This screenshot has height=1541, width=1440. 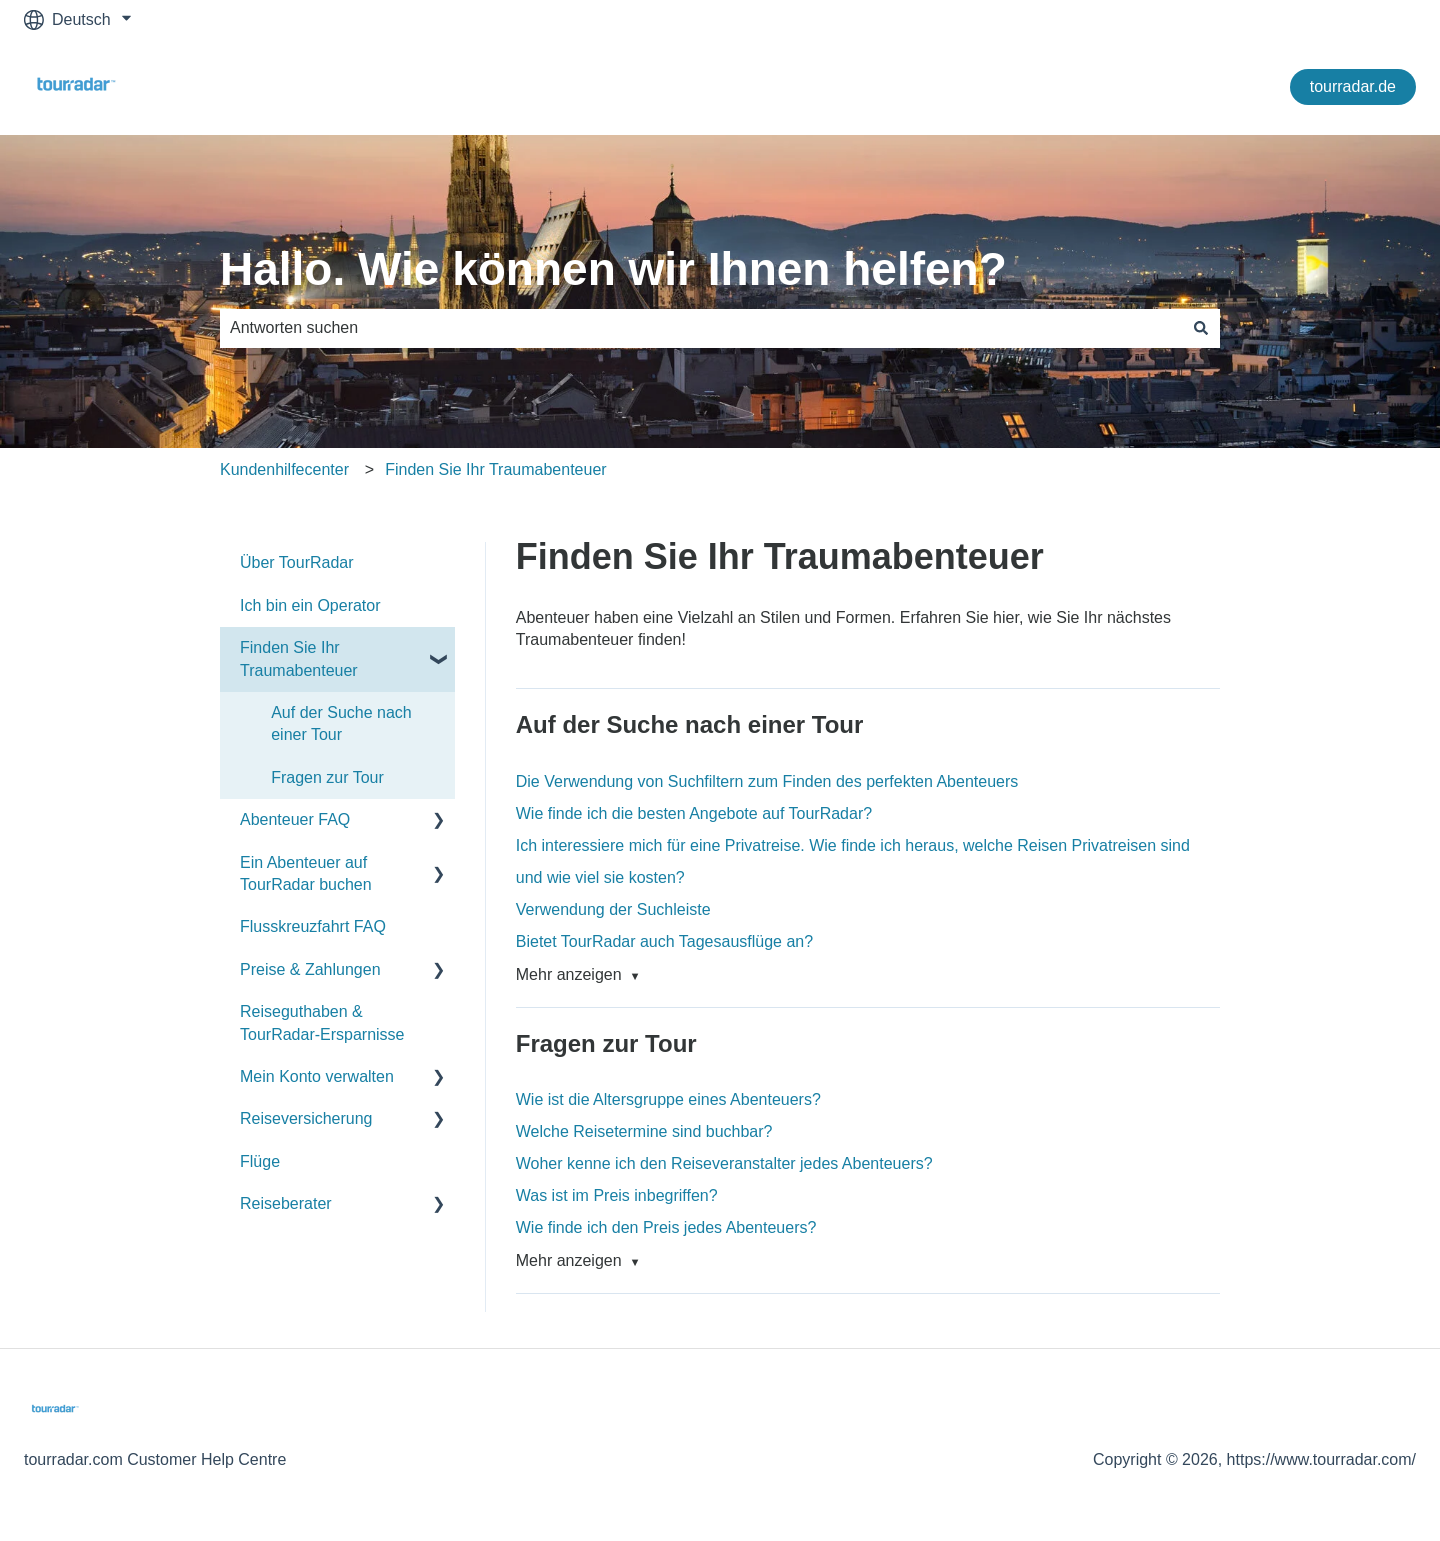 What do you see at coordinates (310, 605) in the screenshot?
I see `Ich bin ein Operator [menuitem]` at bounding box center [310, 605].